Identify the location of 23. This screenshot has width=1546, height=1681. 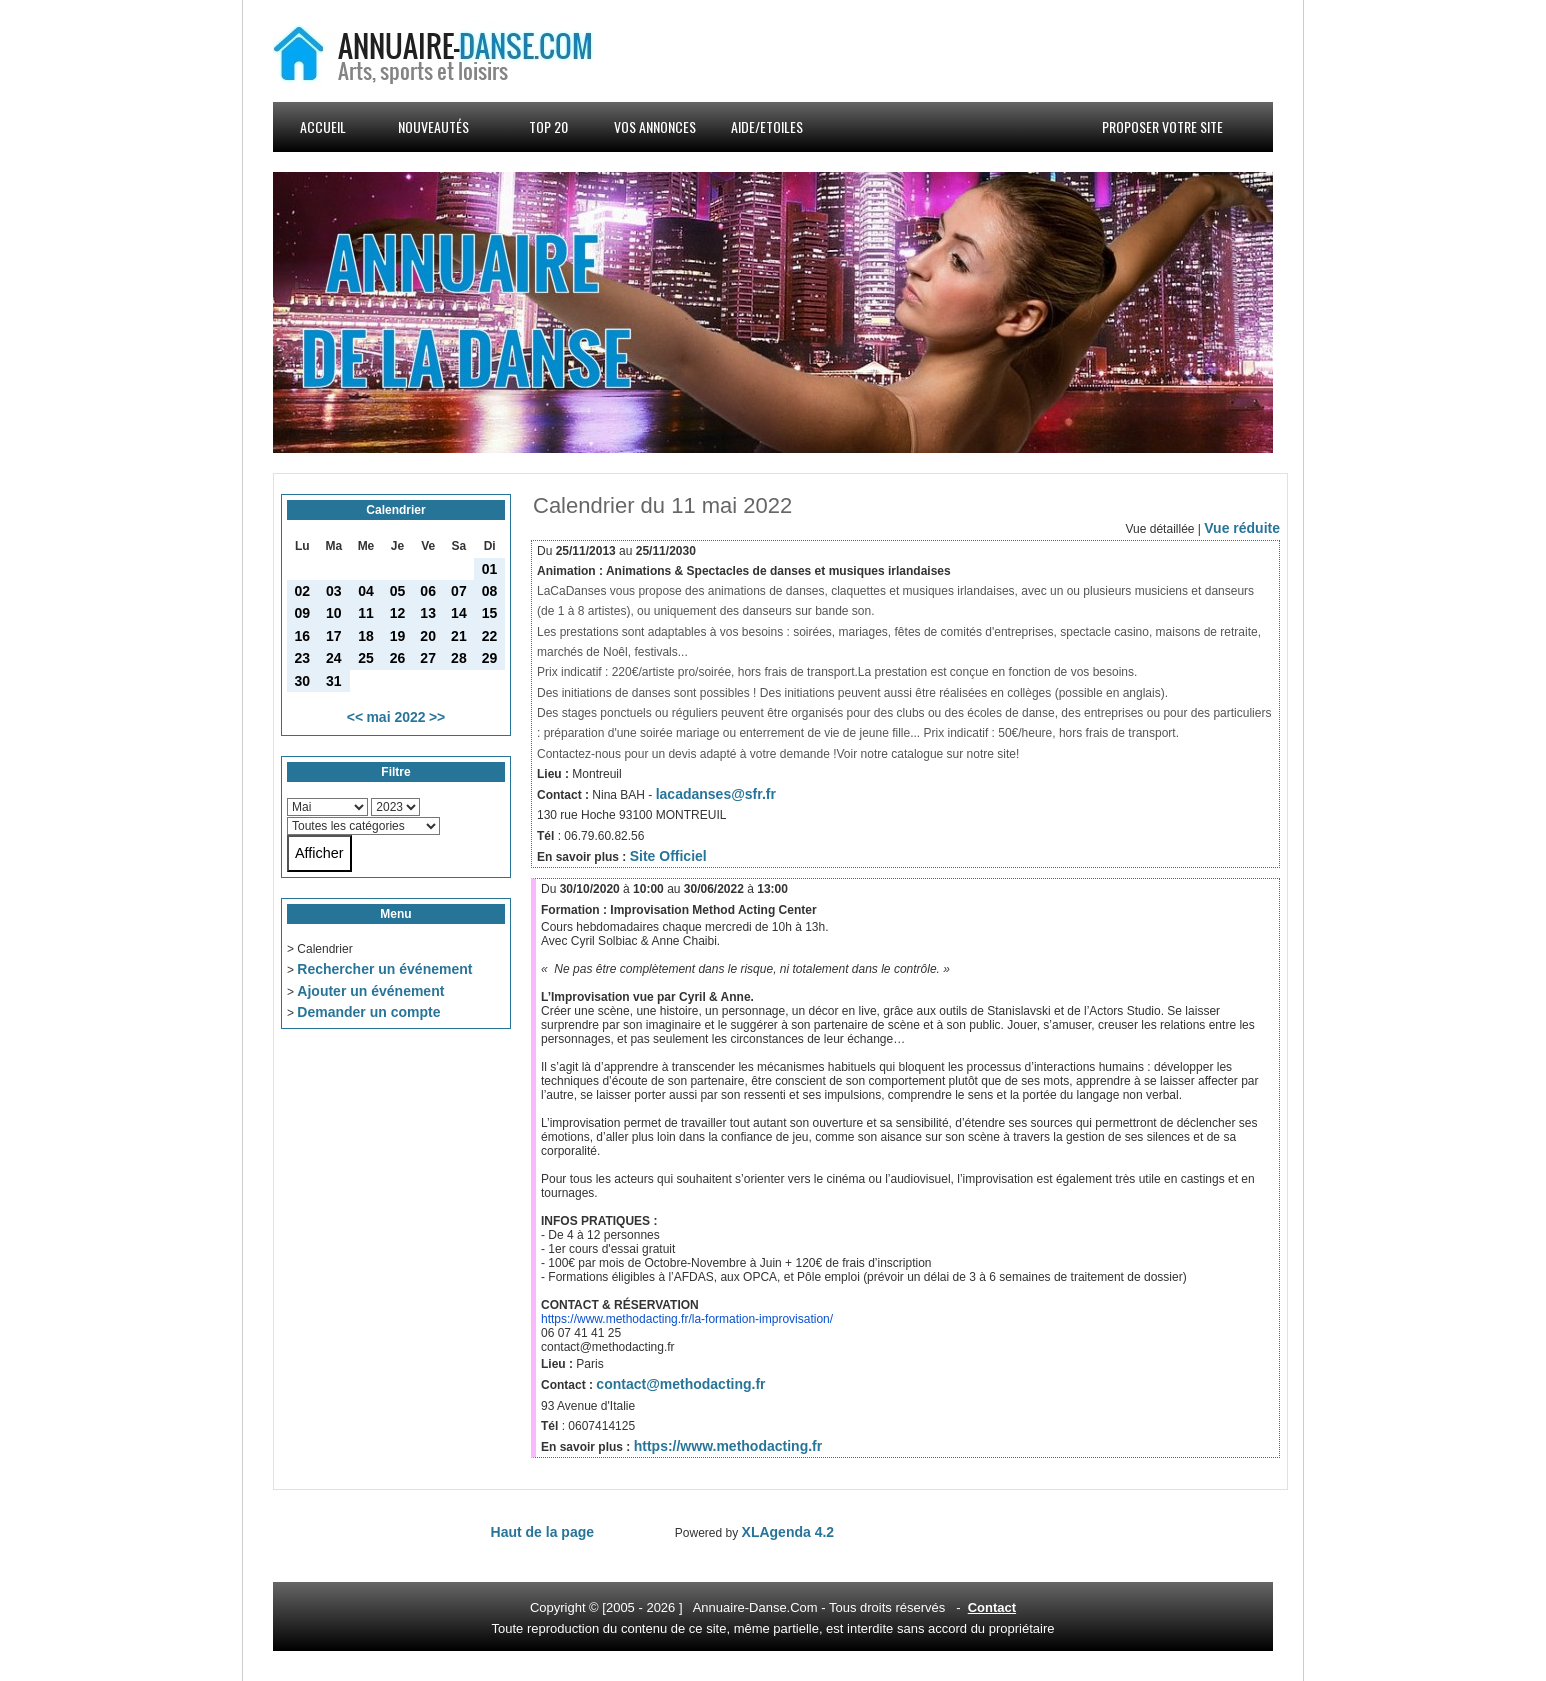
(303, 658).